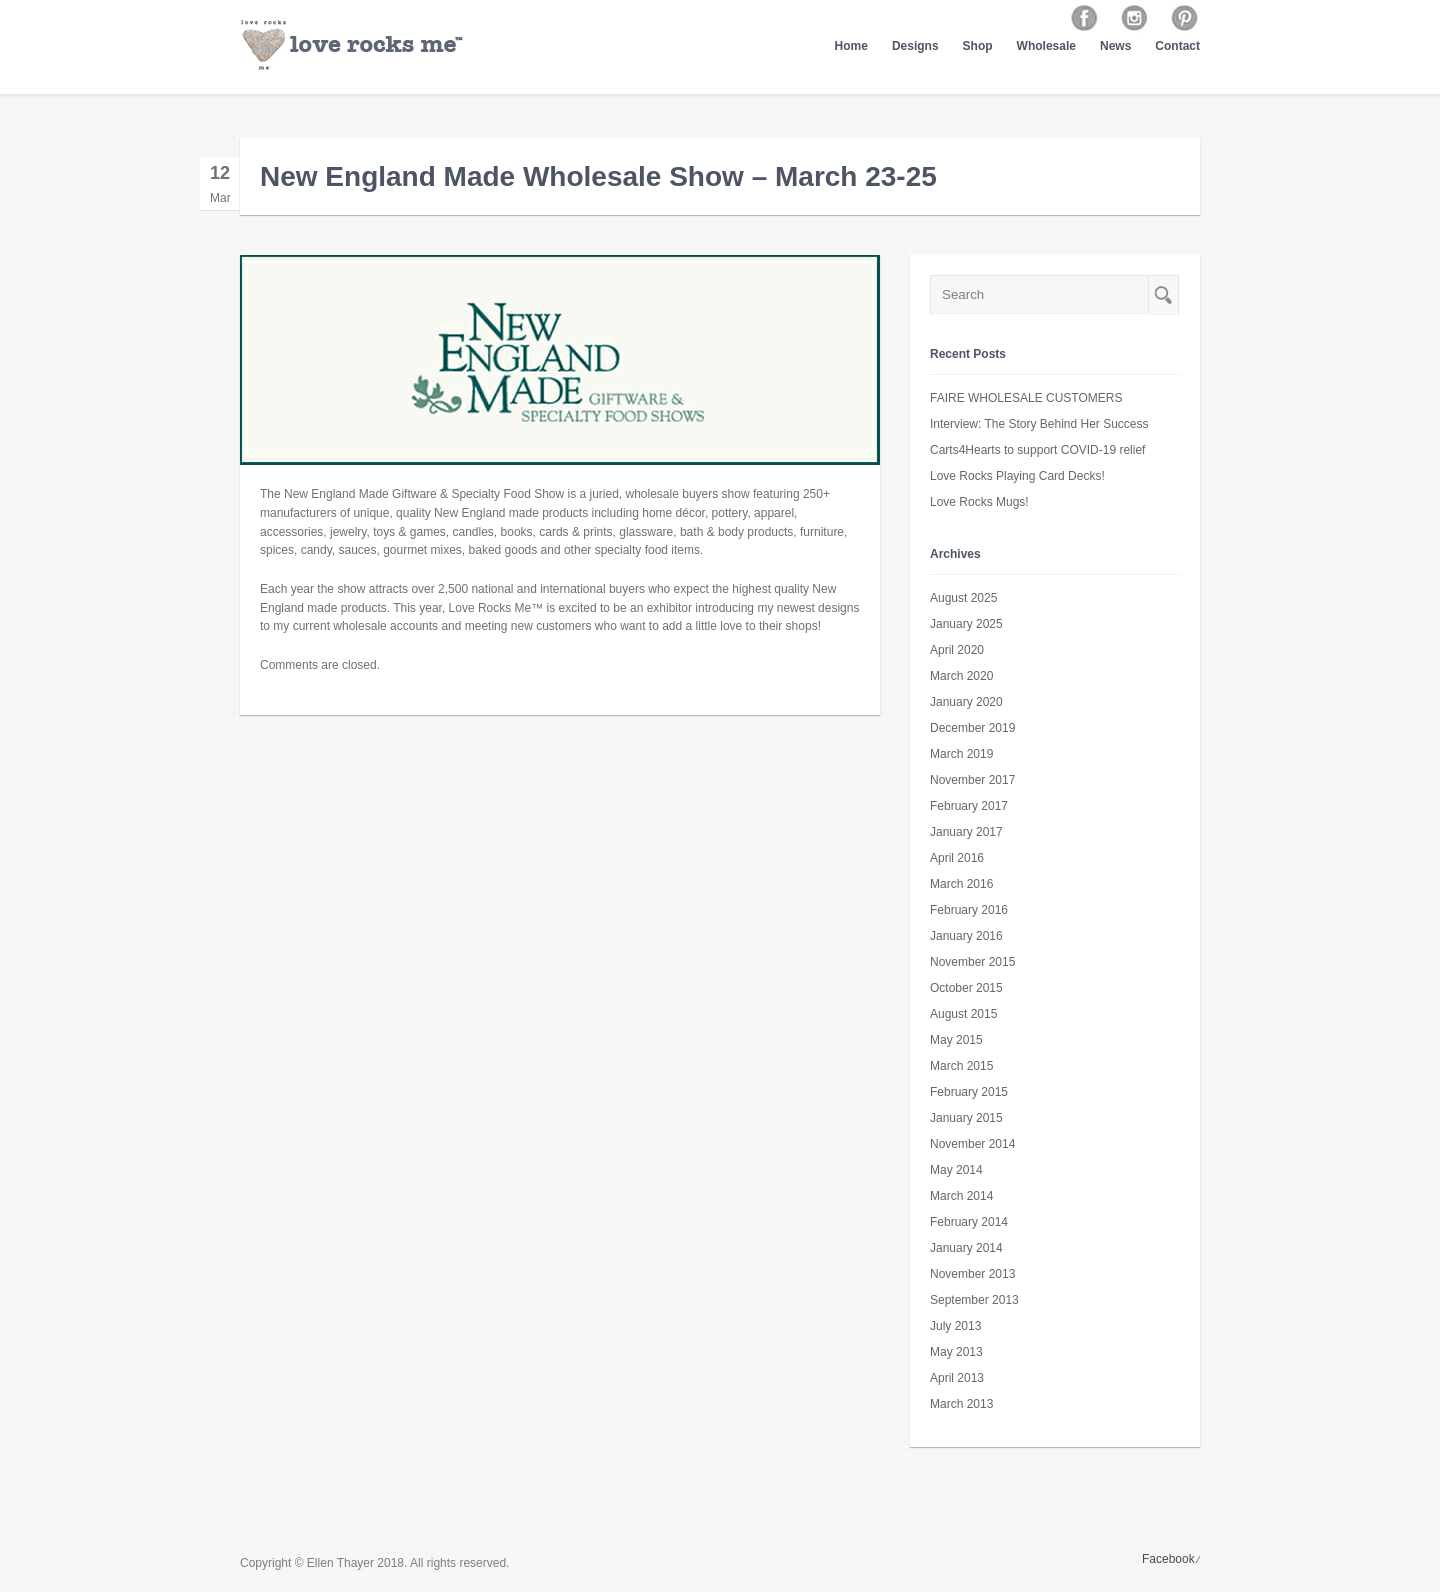 This screenshot has height=1592, width=1440. I want to click on February 2017, so click(969, 806).